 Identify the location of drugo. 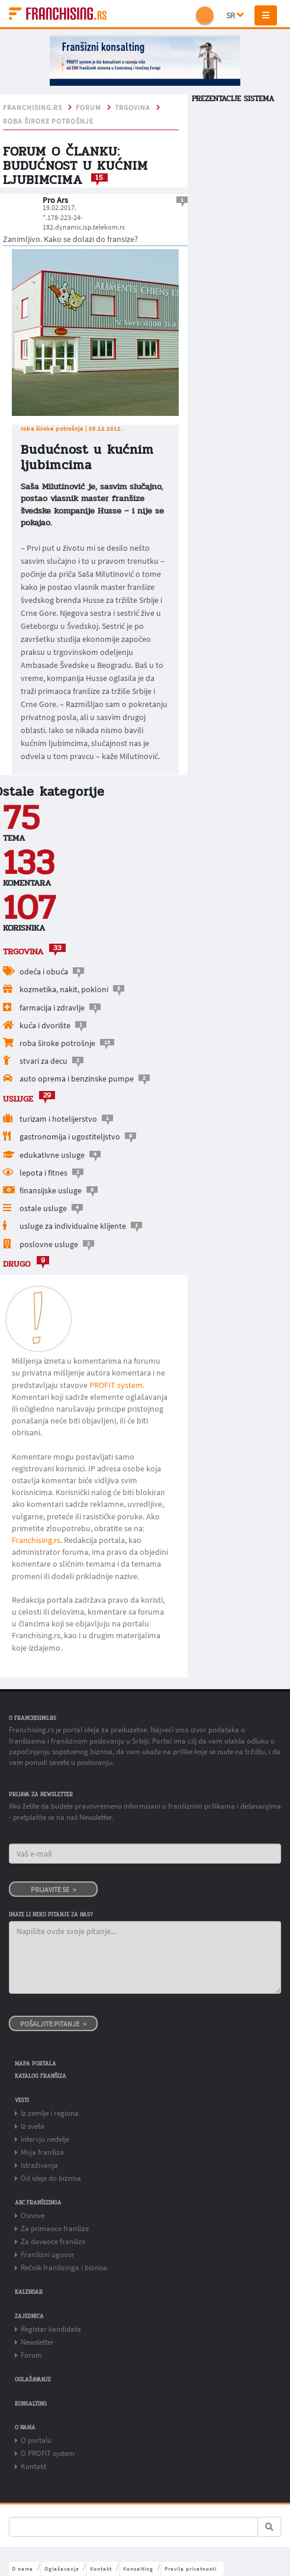
(17, 1263).